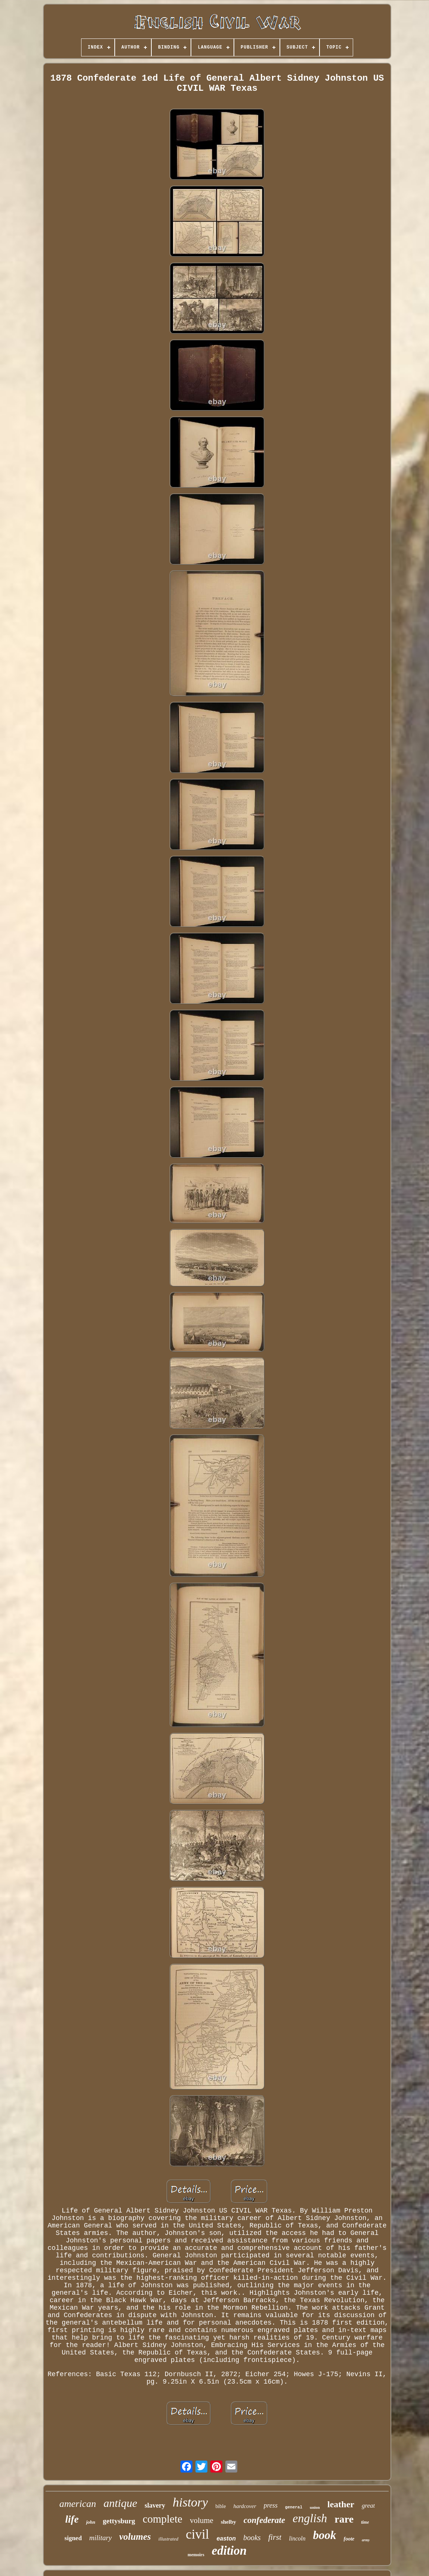 Image resolution: width=429 pixels, height=2576 pixels. I want to click on military, so click(100, 2538).